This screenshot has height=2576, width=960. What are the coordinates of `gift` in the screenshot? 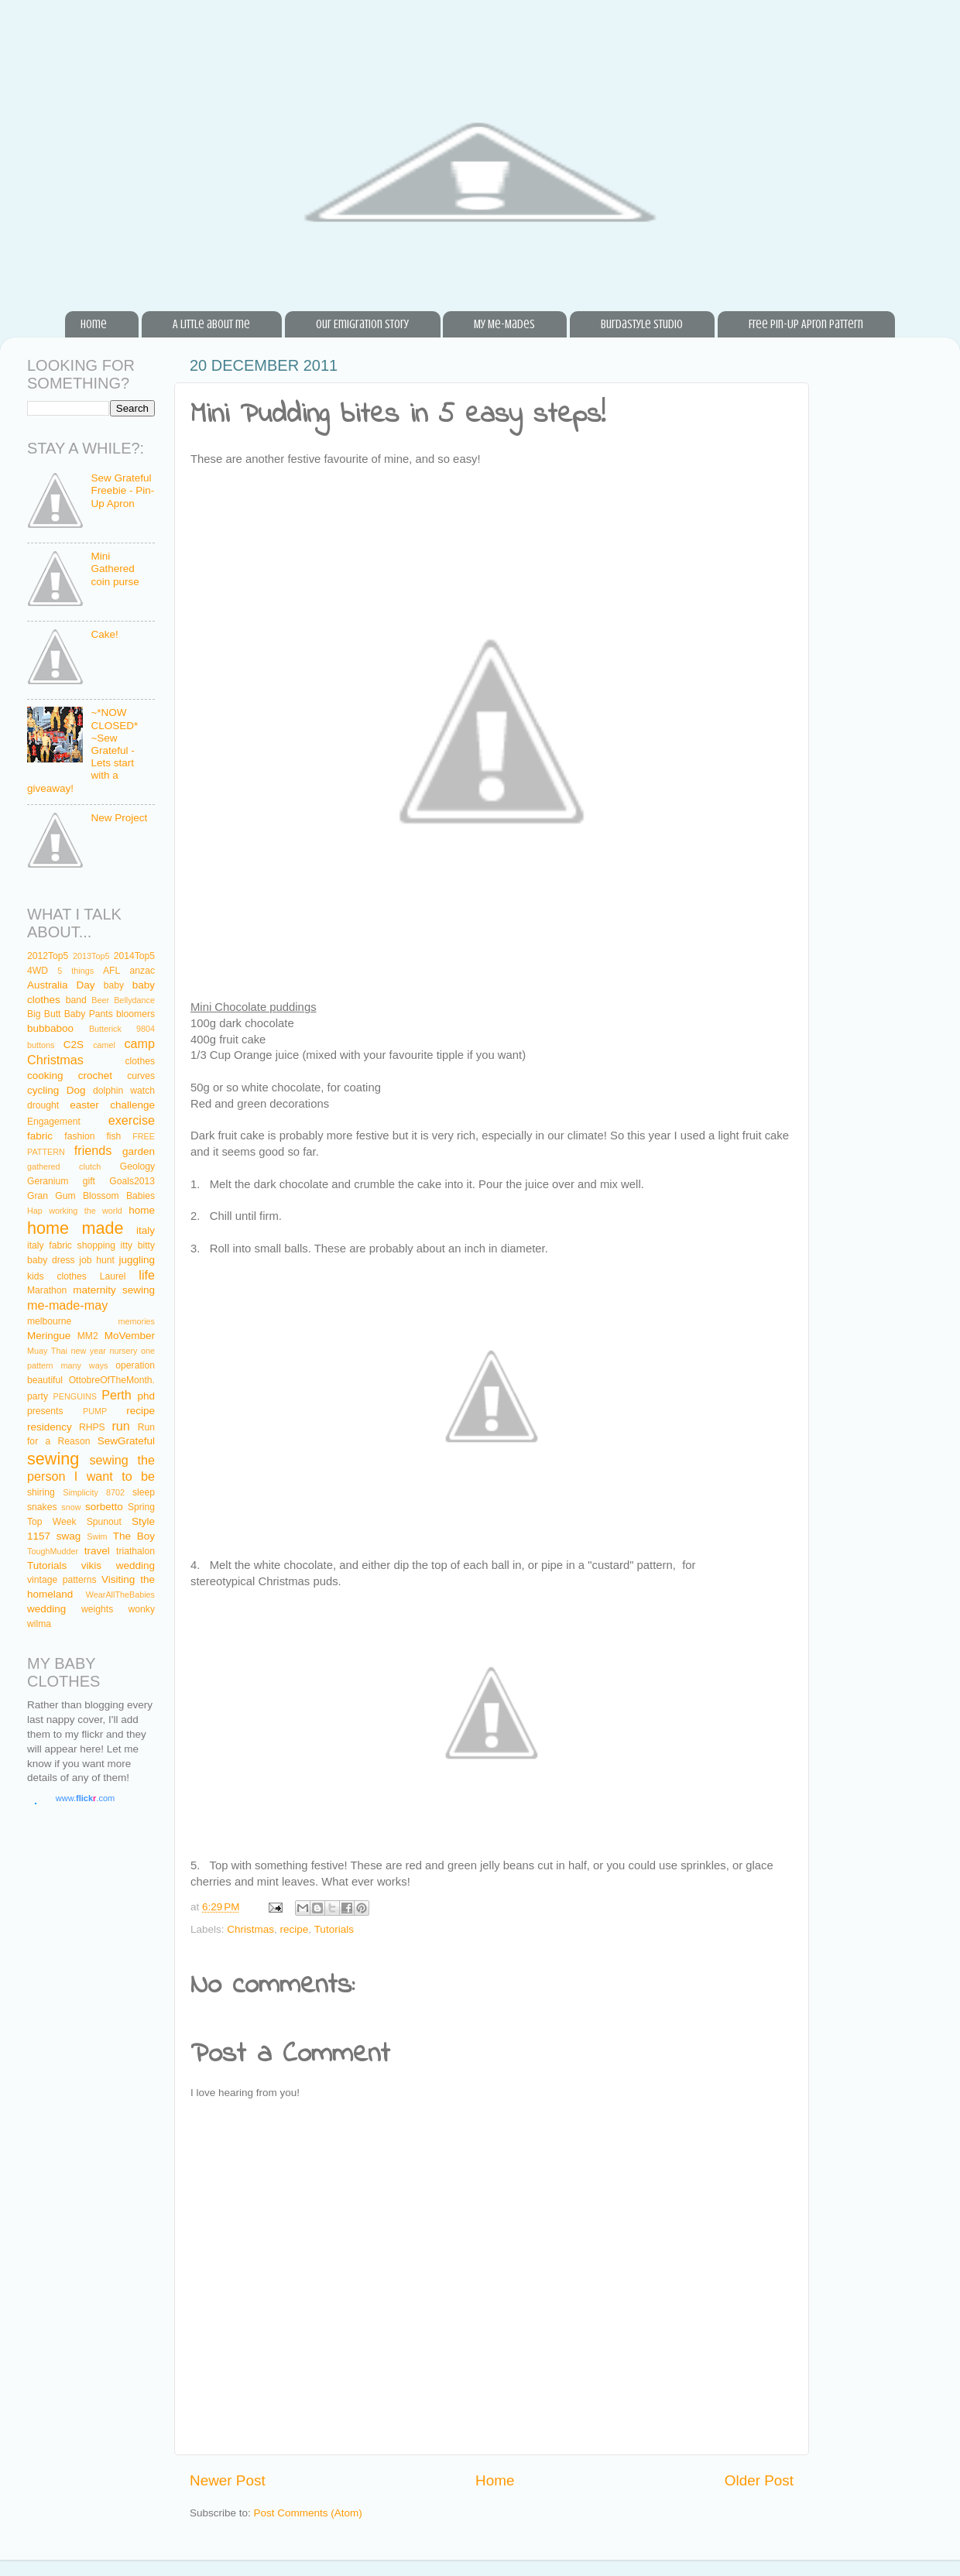 It's located at (89, 1181).